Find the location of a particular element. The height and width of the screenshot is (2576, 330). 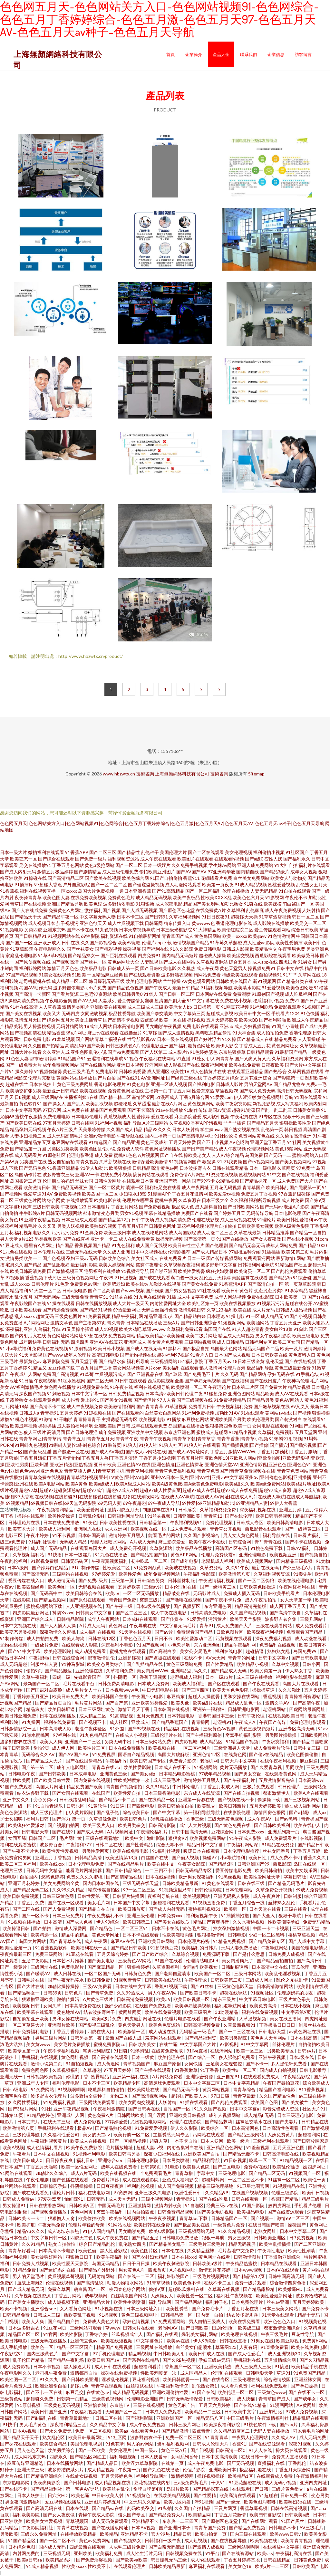

国产高清精品二区 is located at coordinates (66, 878).